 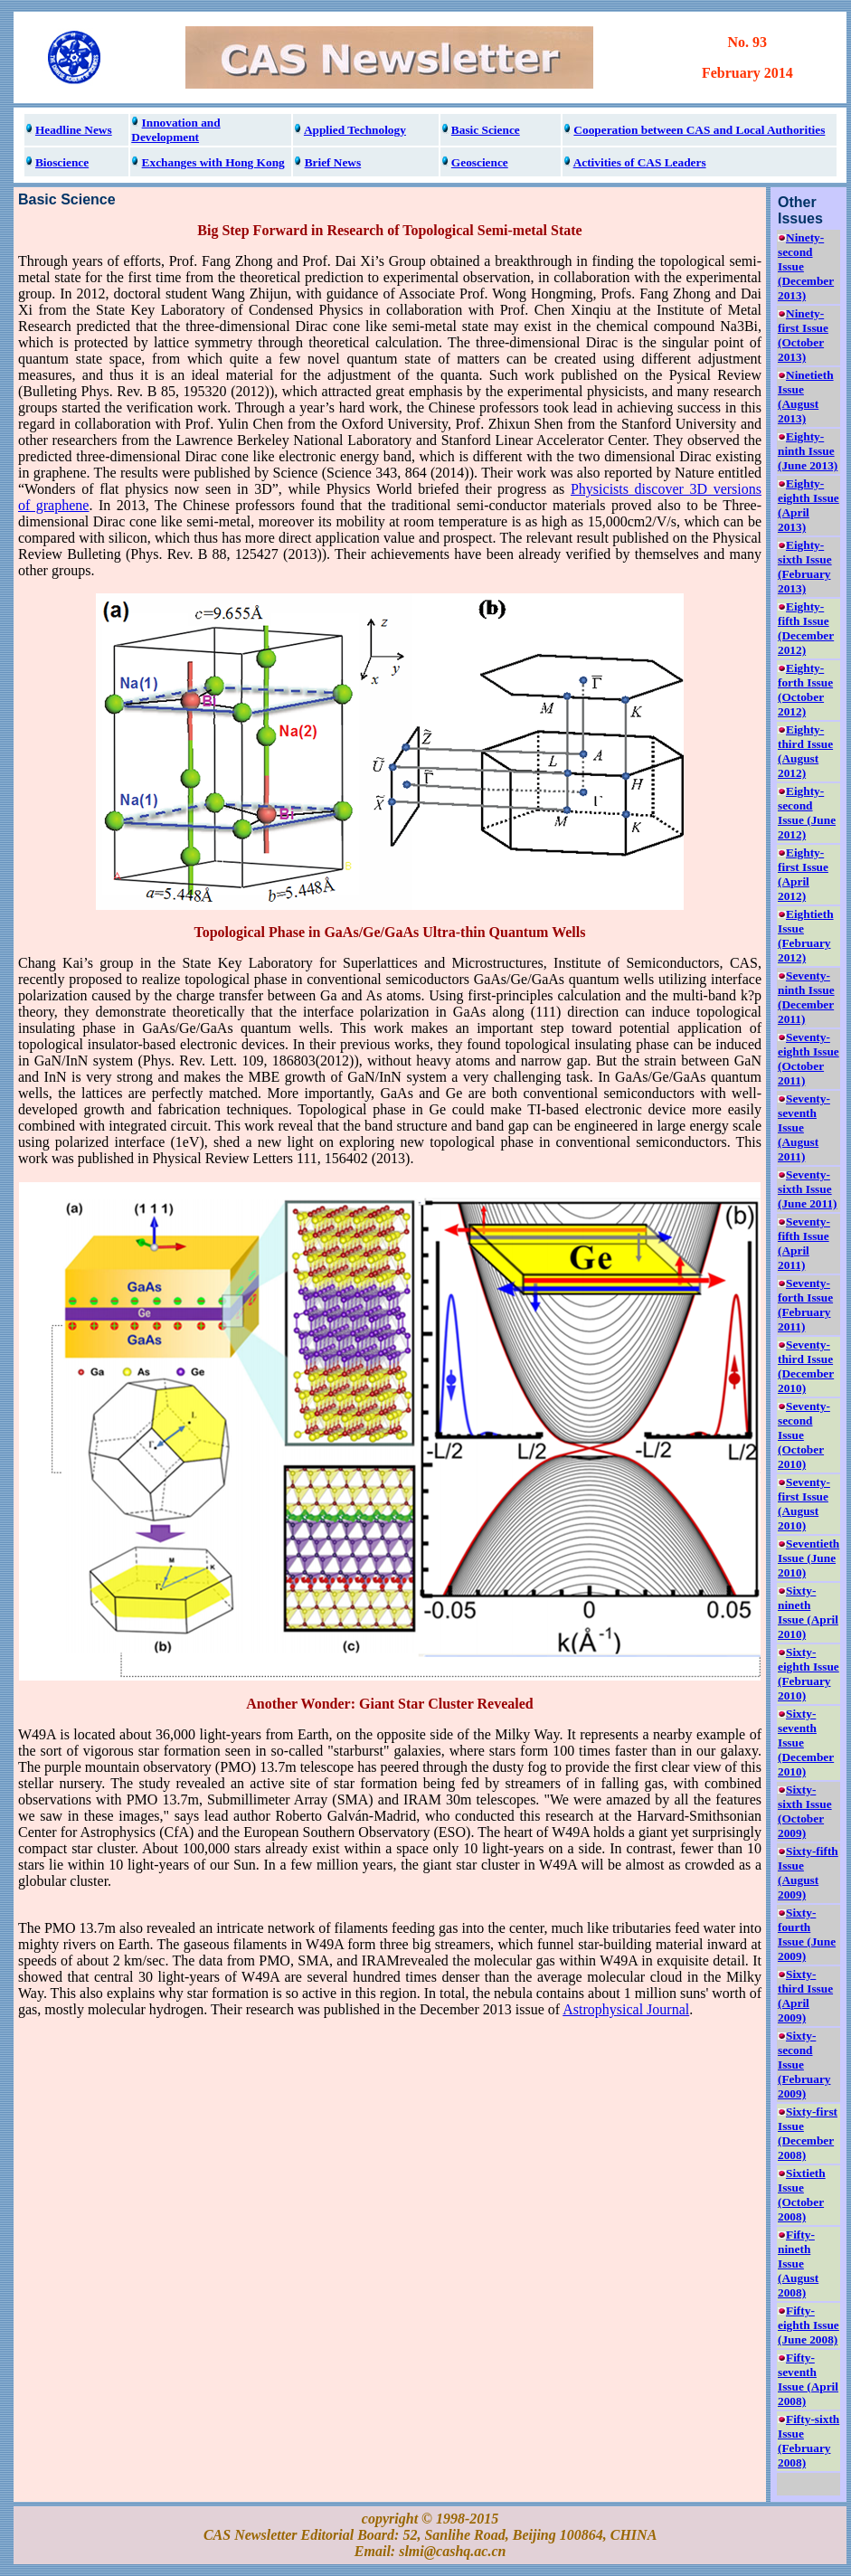 I want to click on Eighty-eighth Issue (April 2013), so click(x=808, y=505).